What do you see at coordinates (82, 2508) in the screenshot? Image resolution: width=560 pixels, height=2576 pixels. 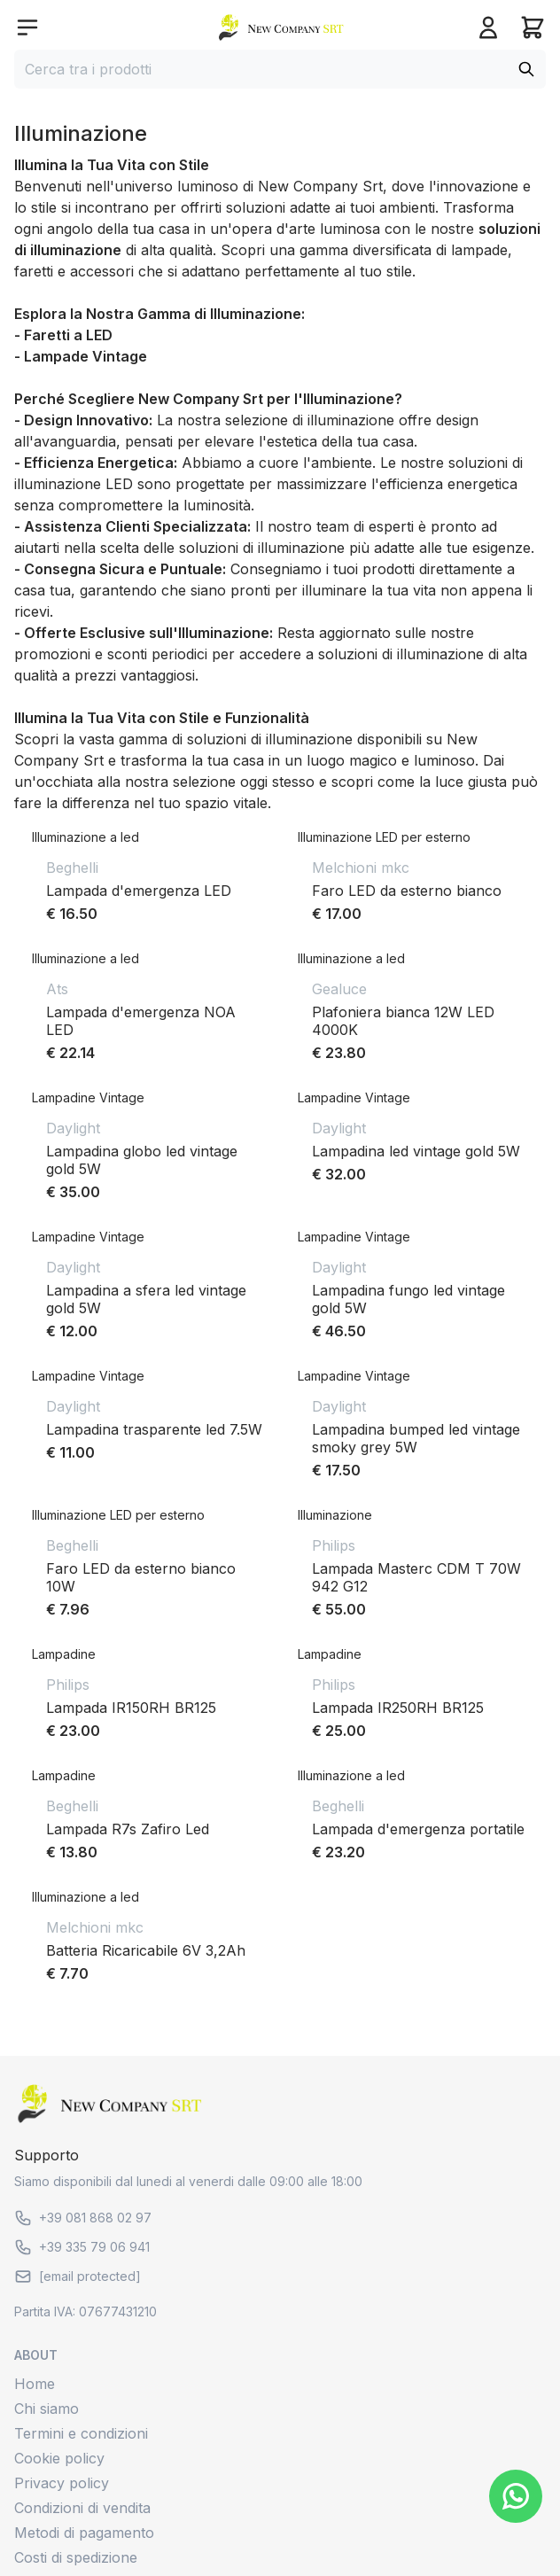 I see `Condizioni di vendita` at bounding box center [82, 2508].